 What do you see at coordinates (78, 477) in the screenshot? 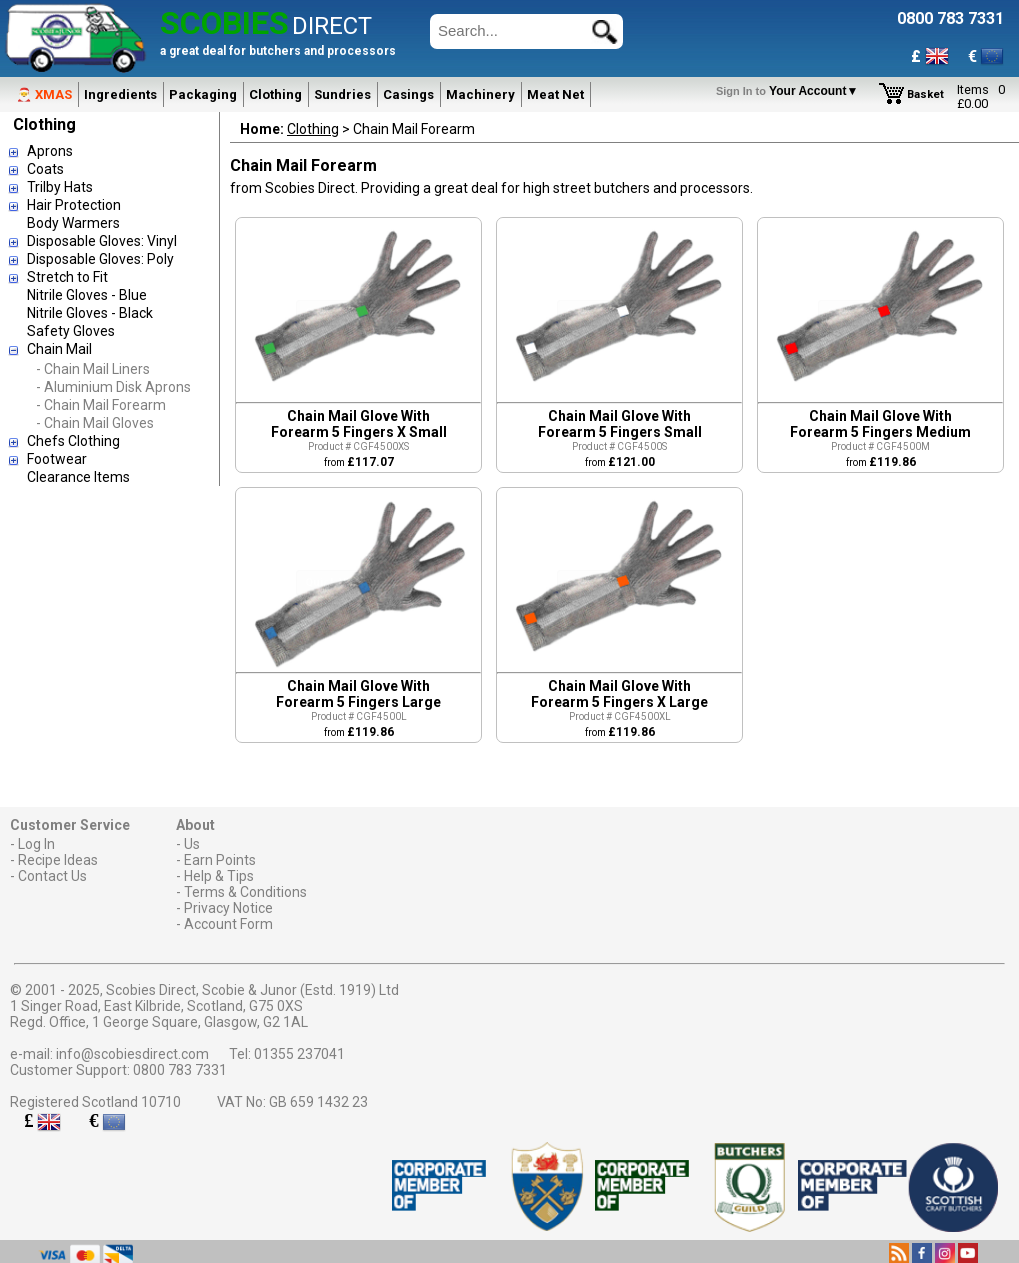
I see `Clearance Items` at bounding box center [78, 477].